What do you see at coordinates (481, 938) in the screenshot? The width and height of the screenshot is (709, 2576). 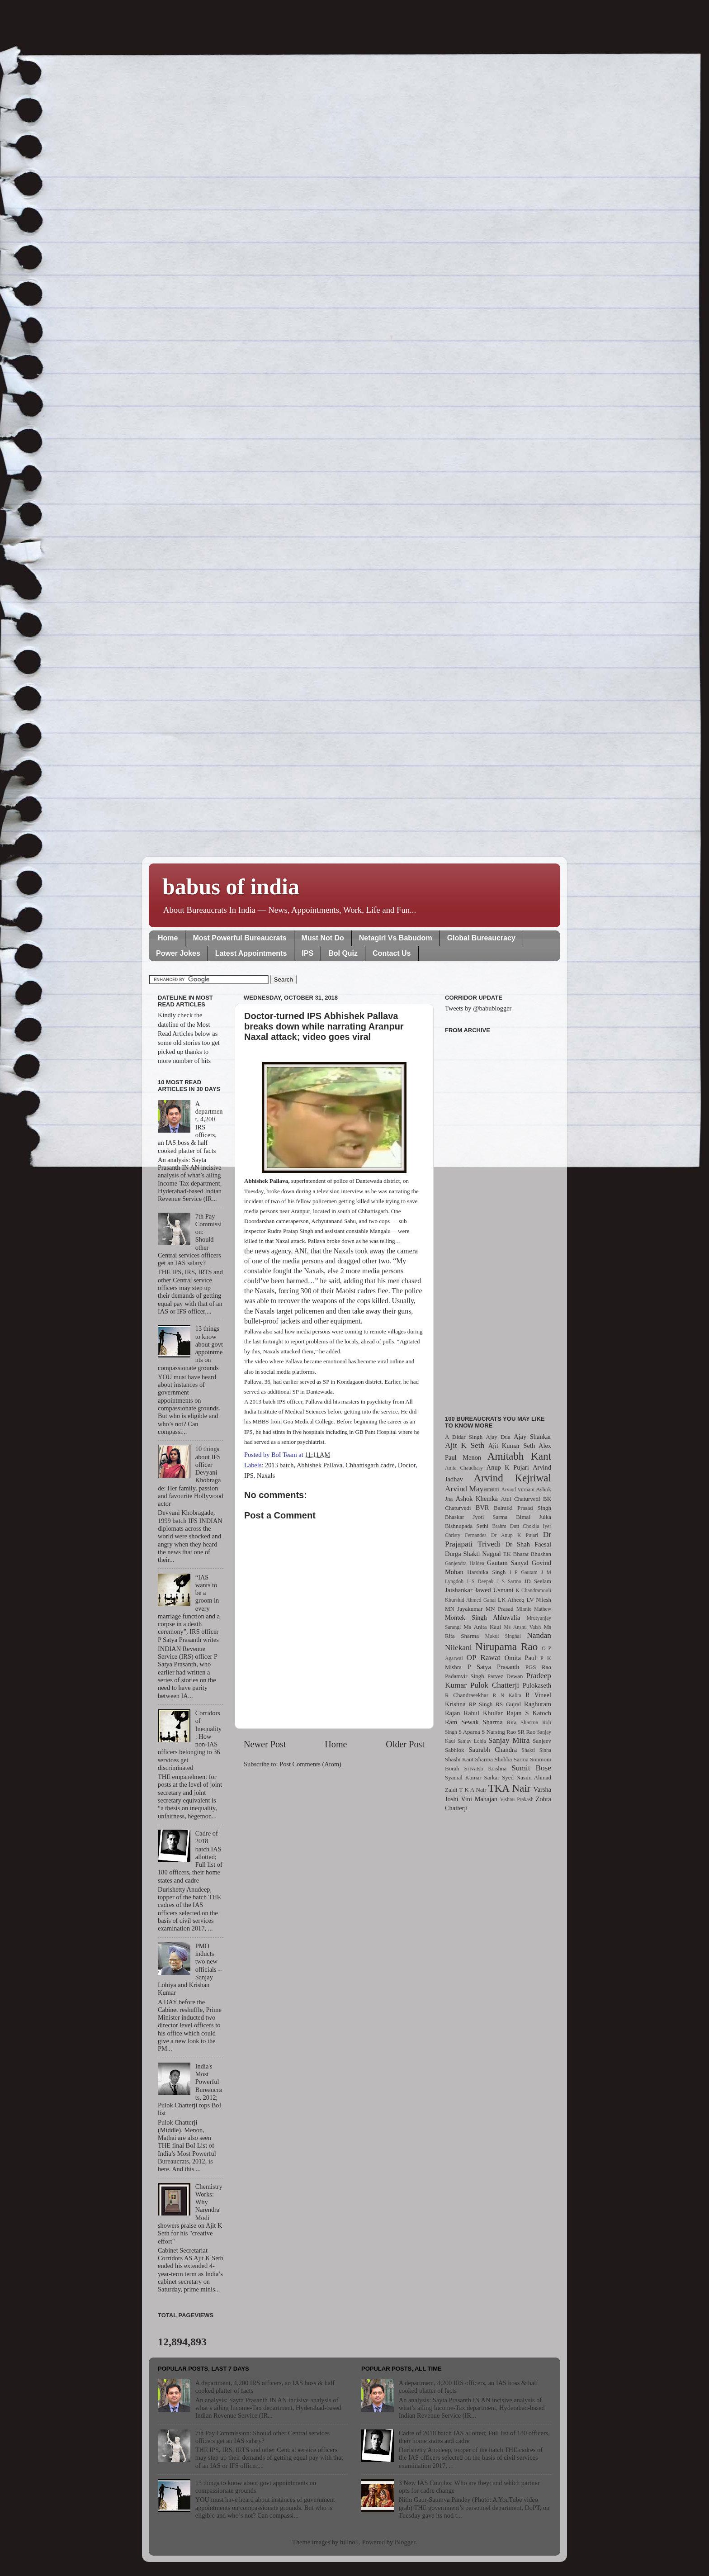 I see `Global Bureaucracy` at bounding box center [481, 938].